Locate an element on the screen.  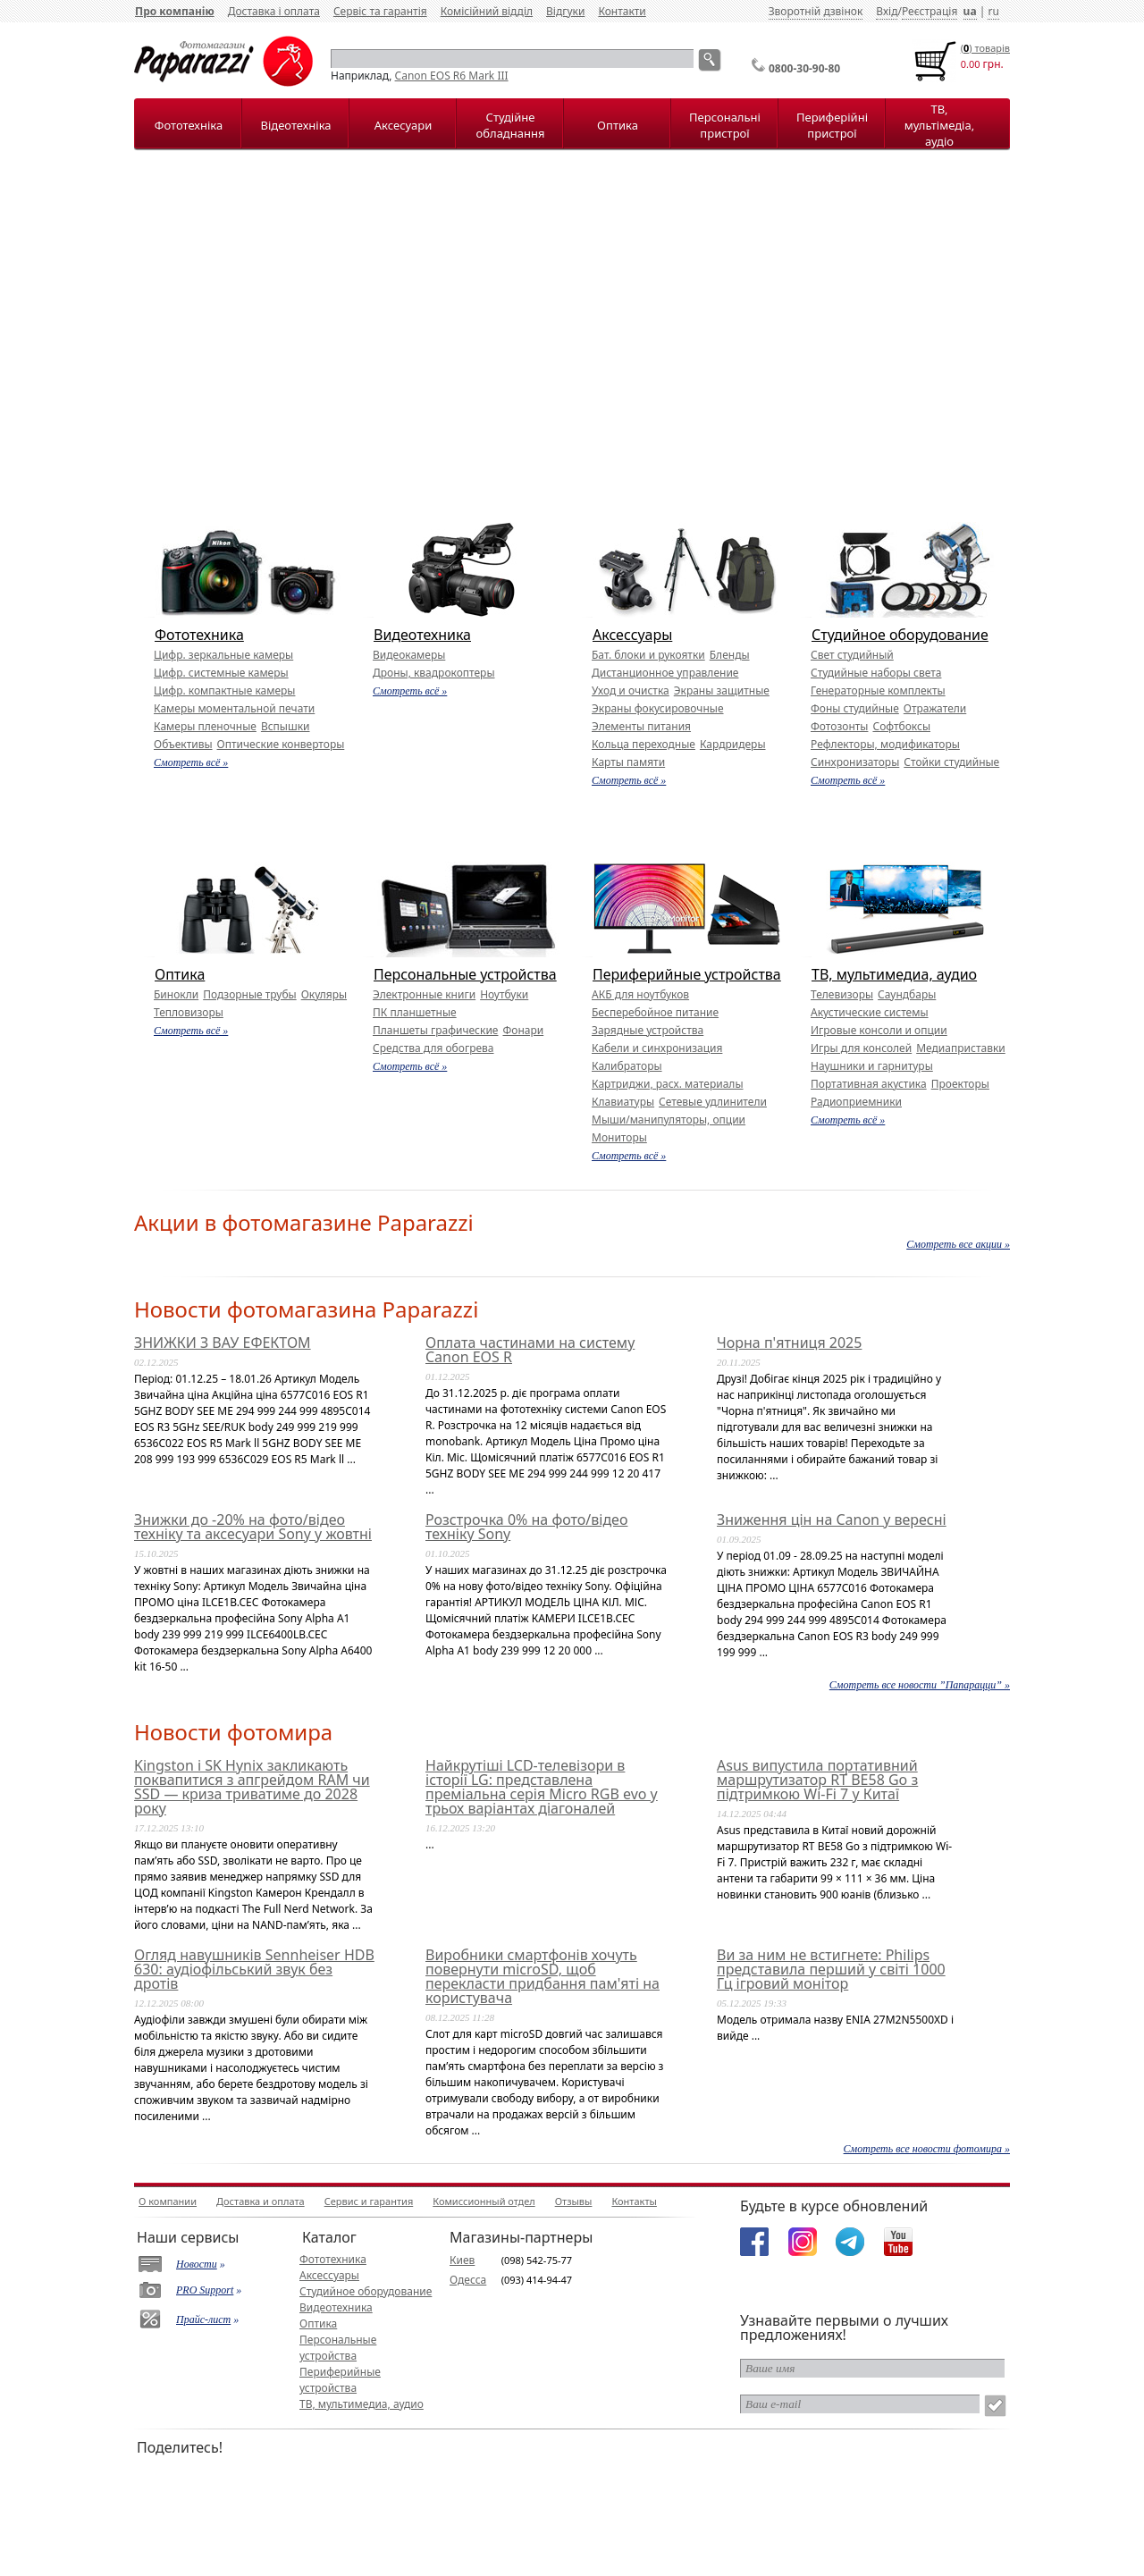
Бесперебойное питание is located at coordinates (655, 1012).